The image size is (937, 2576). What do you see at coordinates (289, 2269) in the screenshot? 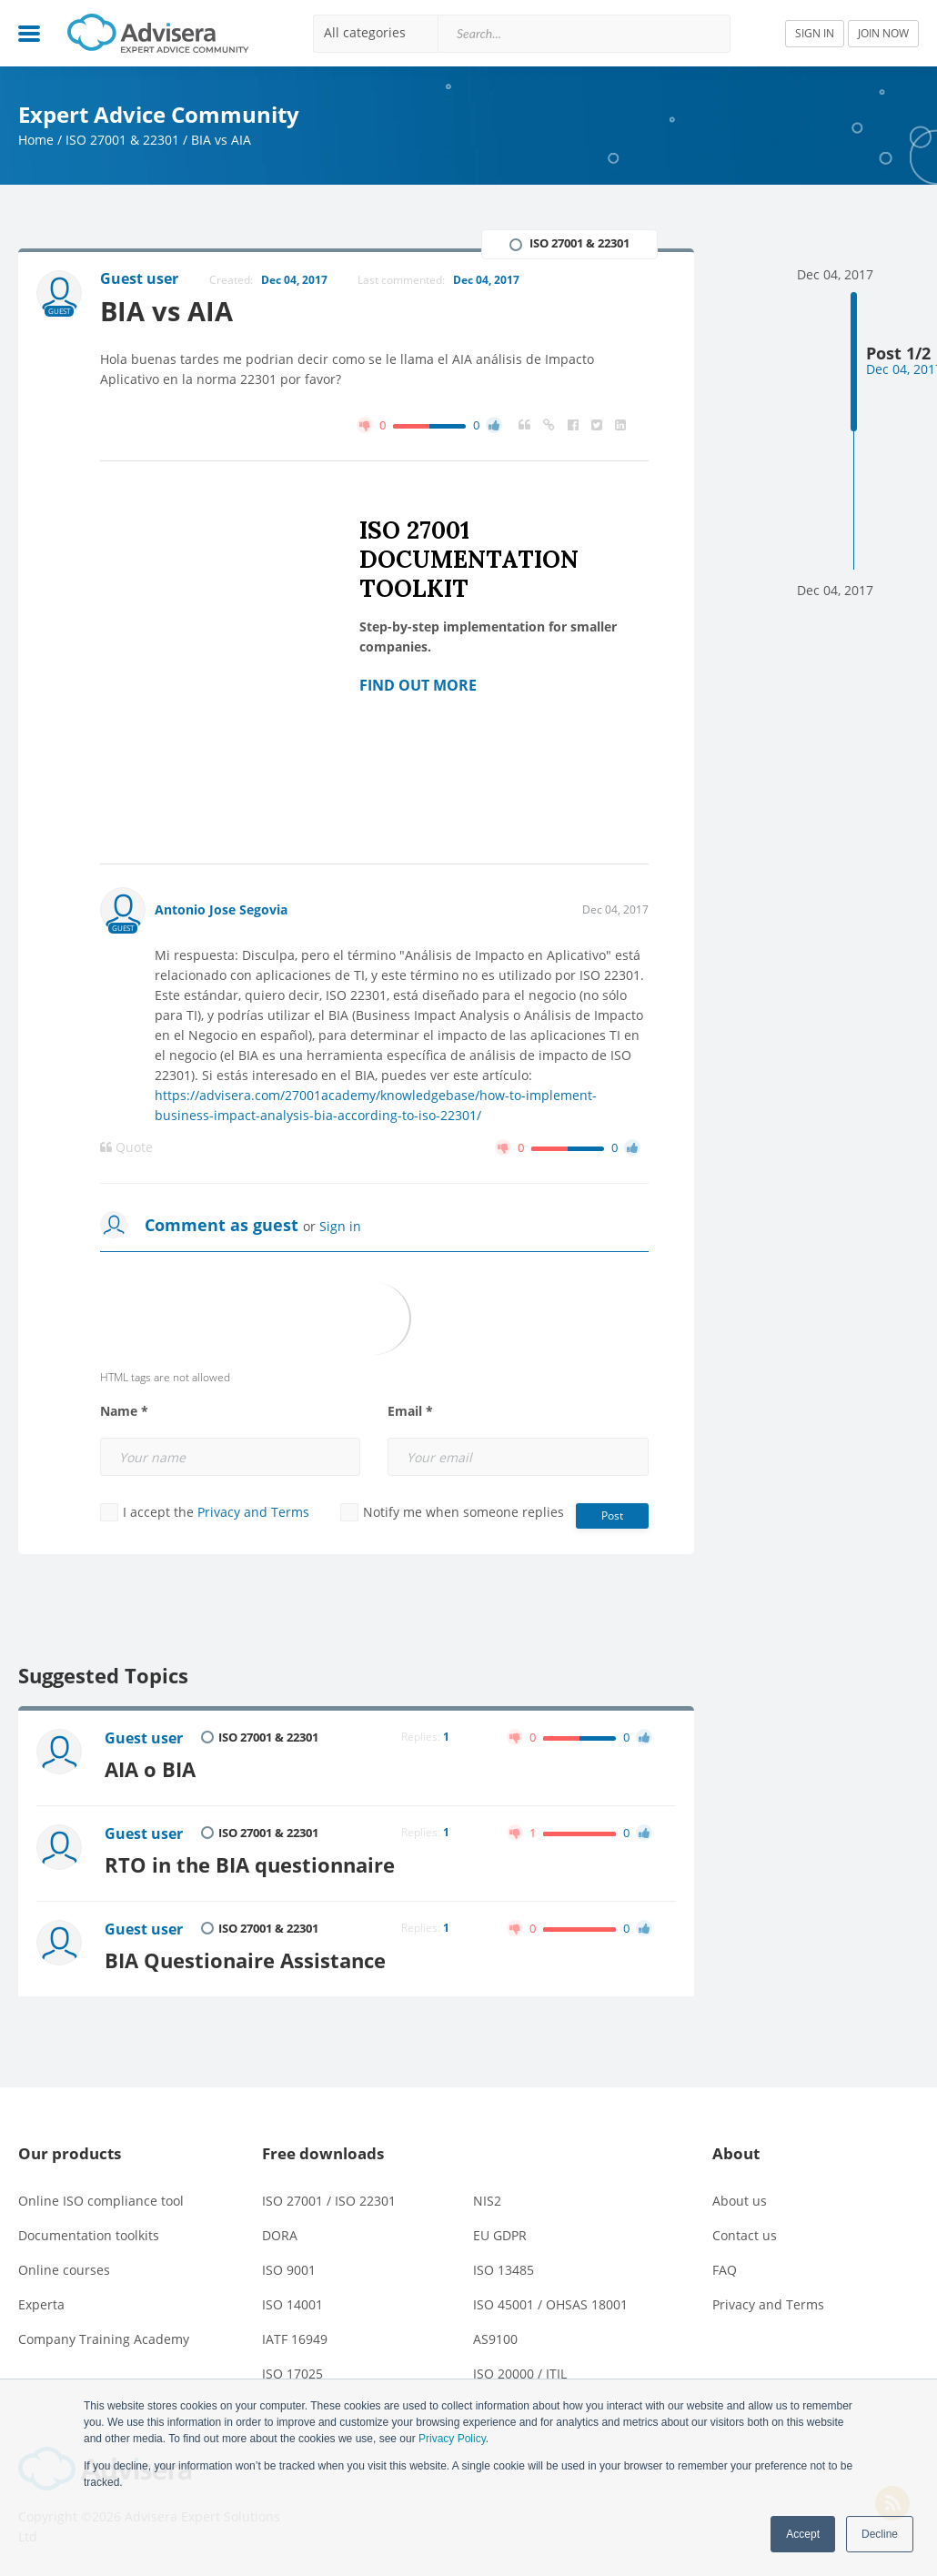
I see `ISO 9001` at bounding box center [289, 2269].